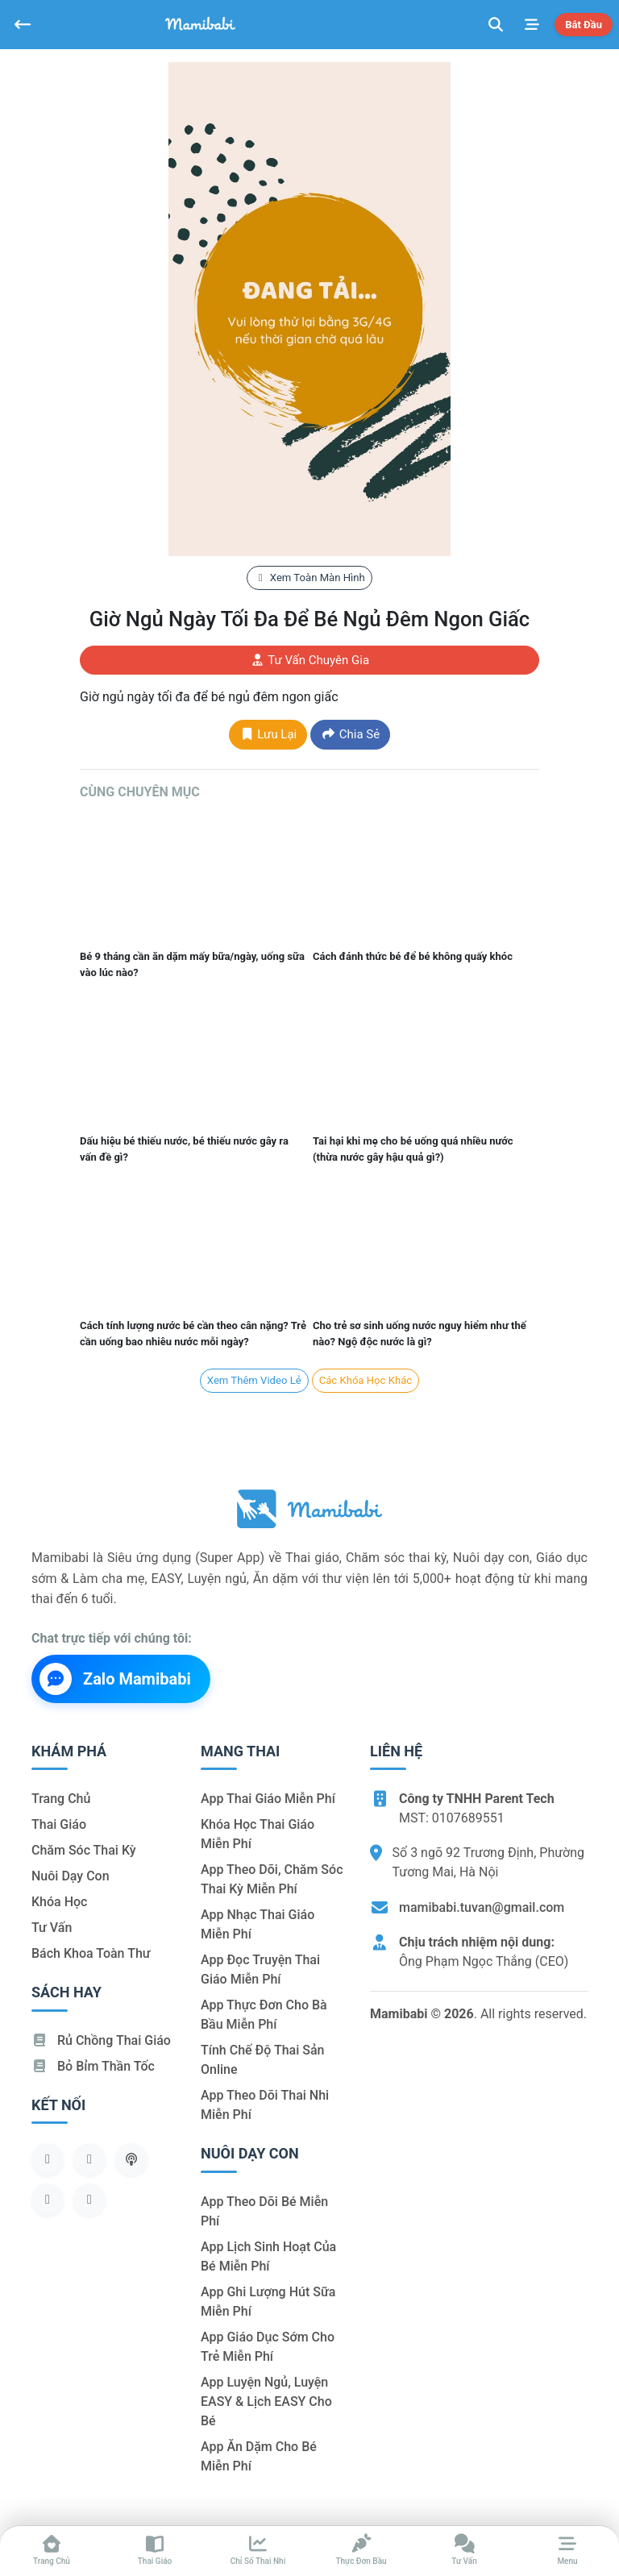 Image resolution: width=619 pixels, height=2576 pixels. Describe the element at coordinates (481, 1907) in the screenshot. I see `mamibabi.tuvan@gmail.com` at that location.